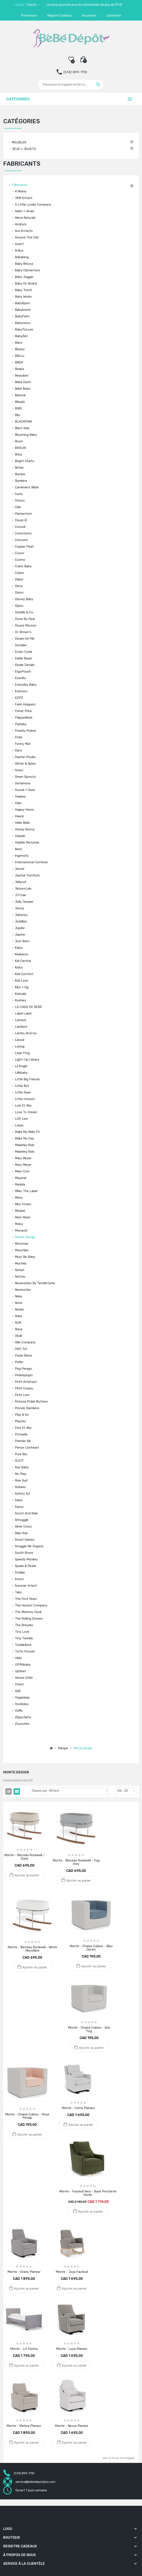  What do you see at coordinates (28, 1007) in the screenshot?
I see `LA CASA DE BEBE` at bounding box center [28, 1007].